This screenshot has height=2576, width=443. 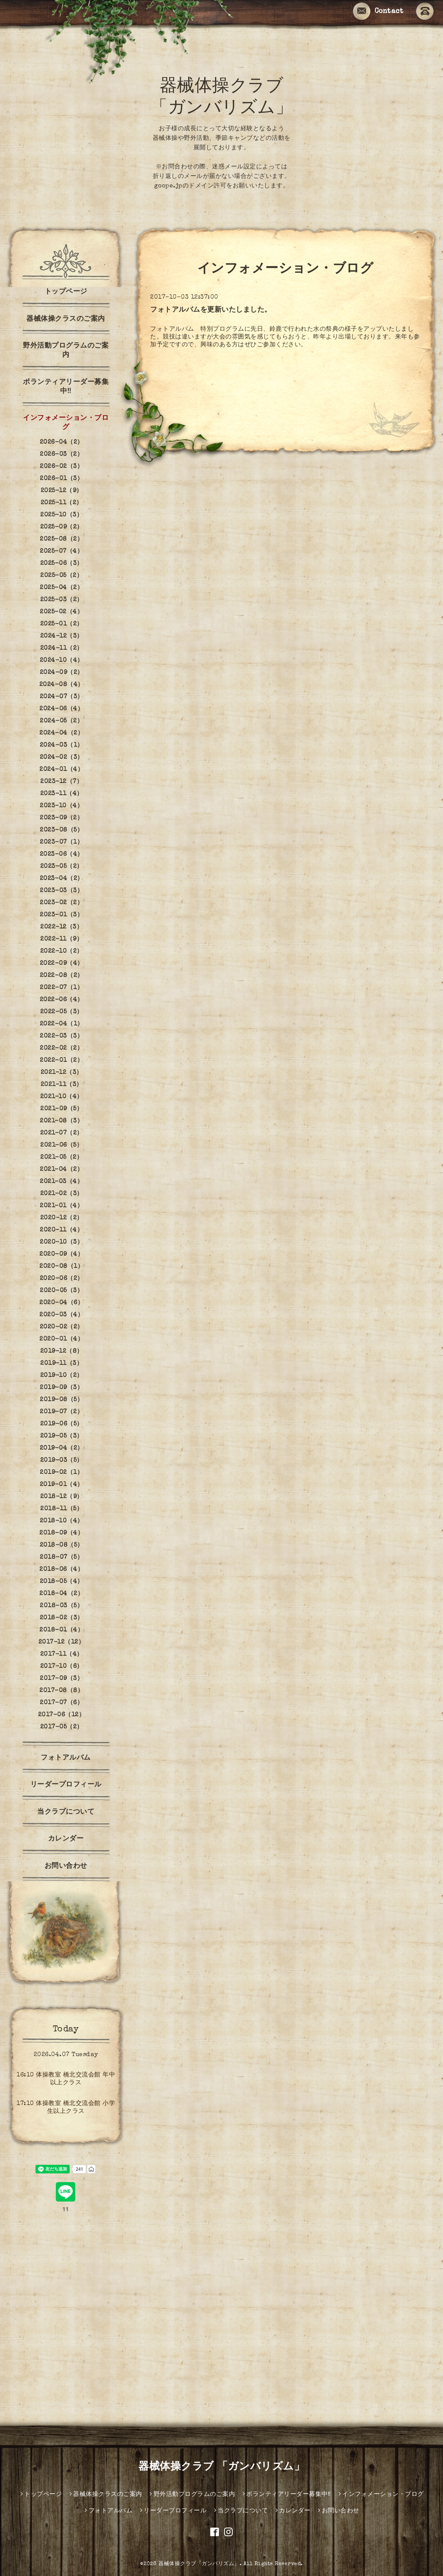 What do you see at coordinates (61, 673) in the screenshot?
I see `2024-09（2）` at bounding box center [61, 673].